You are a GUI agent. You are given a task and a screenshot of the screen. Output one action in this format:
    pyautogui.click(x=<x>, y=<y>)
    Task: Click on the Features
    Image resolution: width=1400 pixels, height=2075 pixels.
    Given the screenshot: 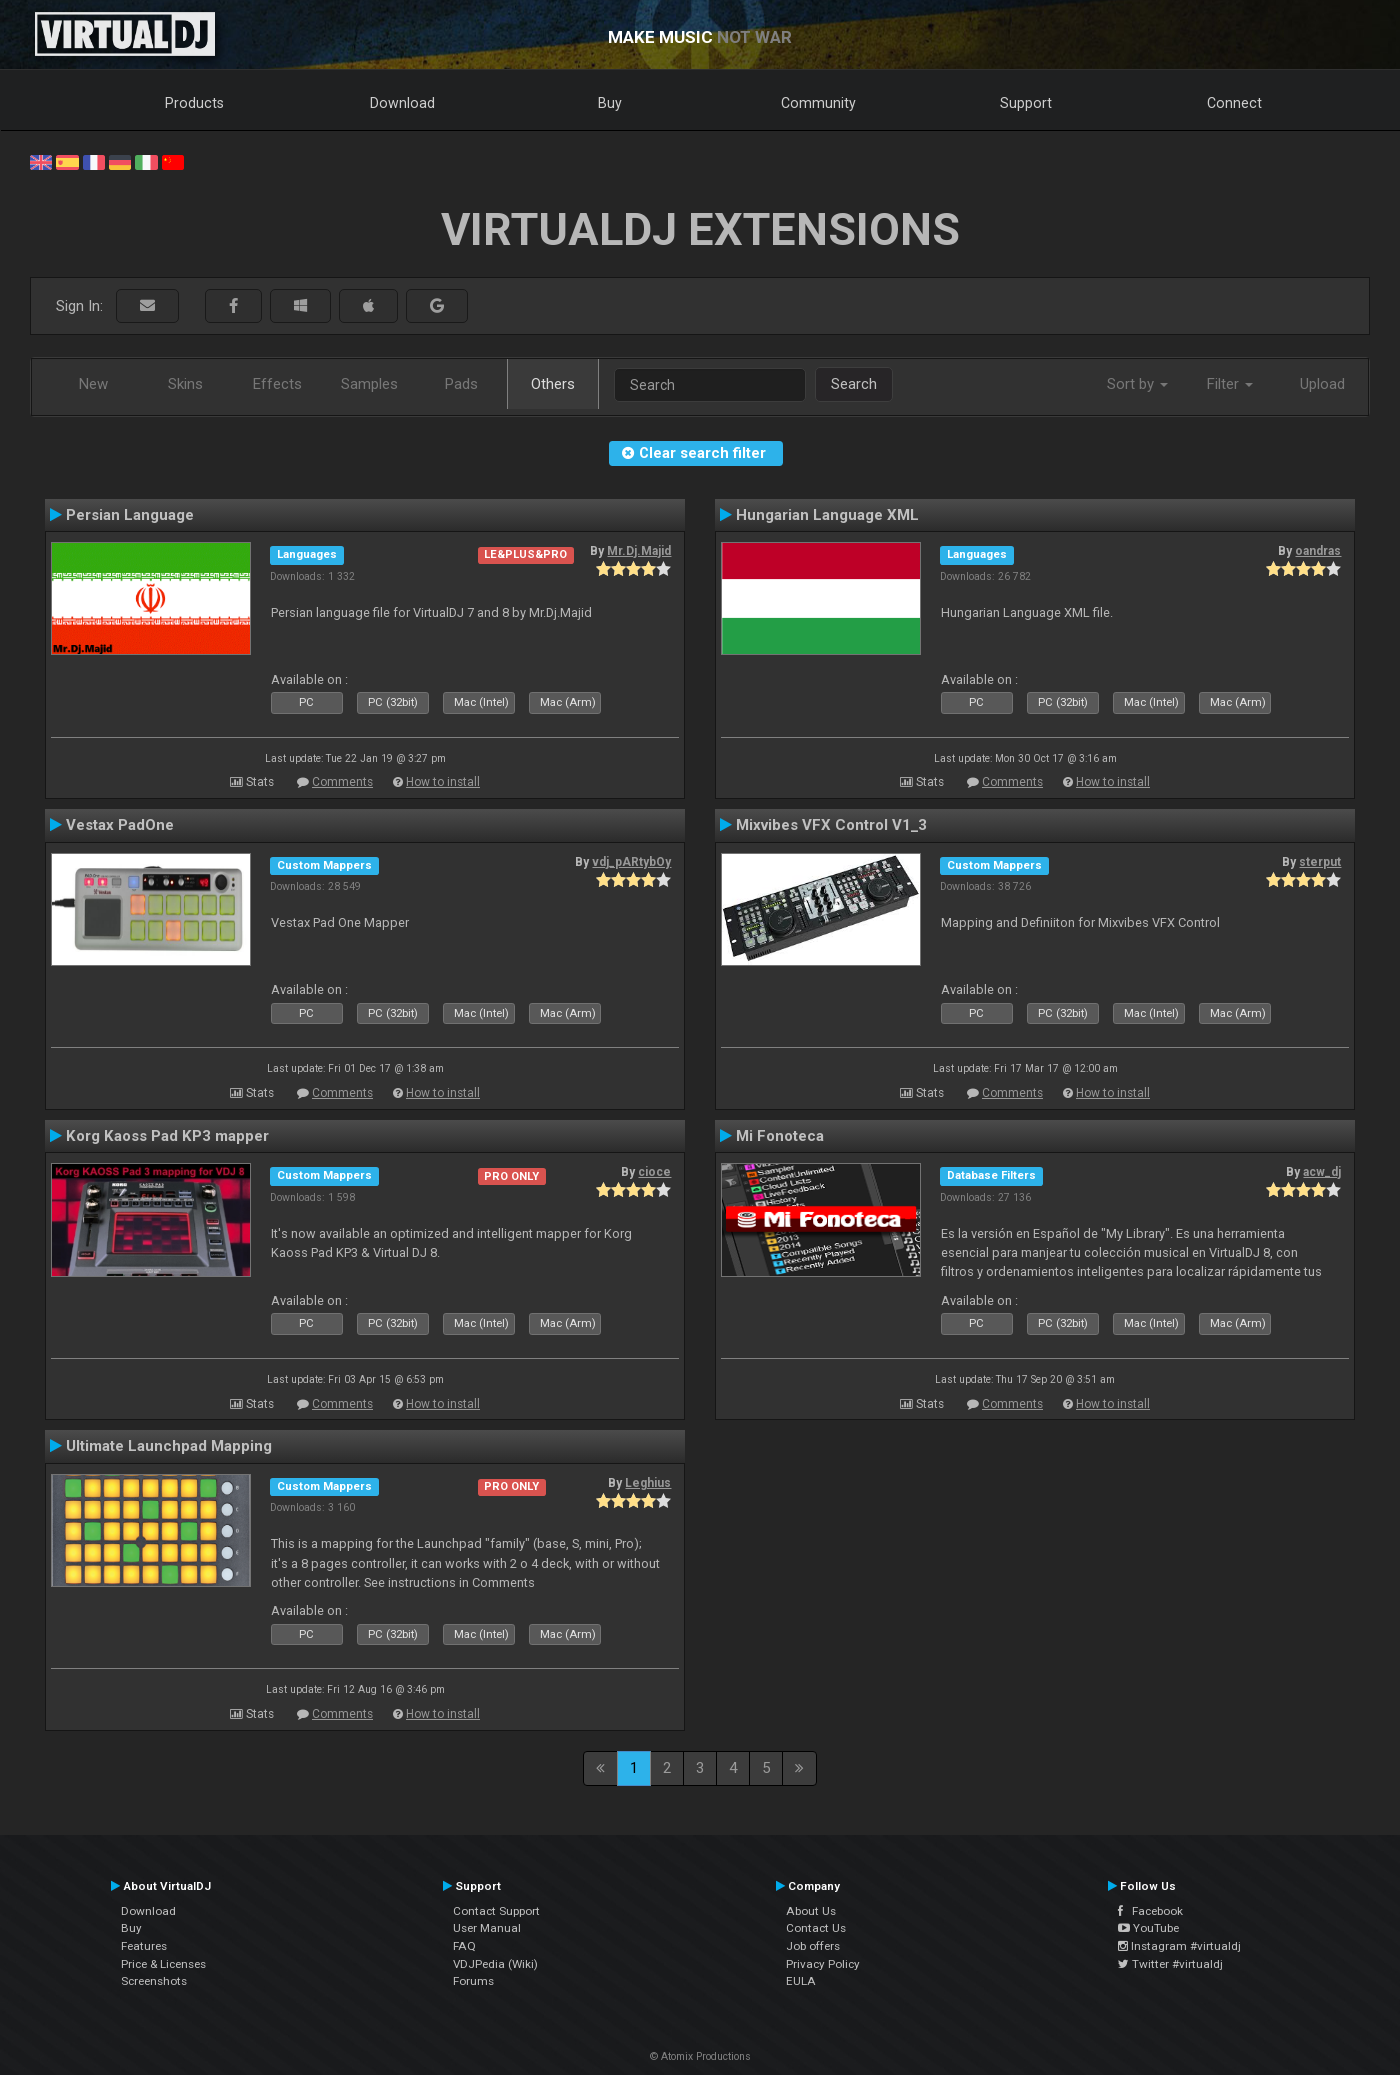 What is the action you would take?
    pyautogui.click(x=144, y=1946)
    